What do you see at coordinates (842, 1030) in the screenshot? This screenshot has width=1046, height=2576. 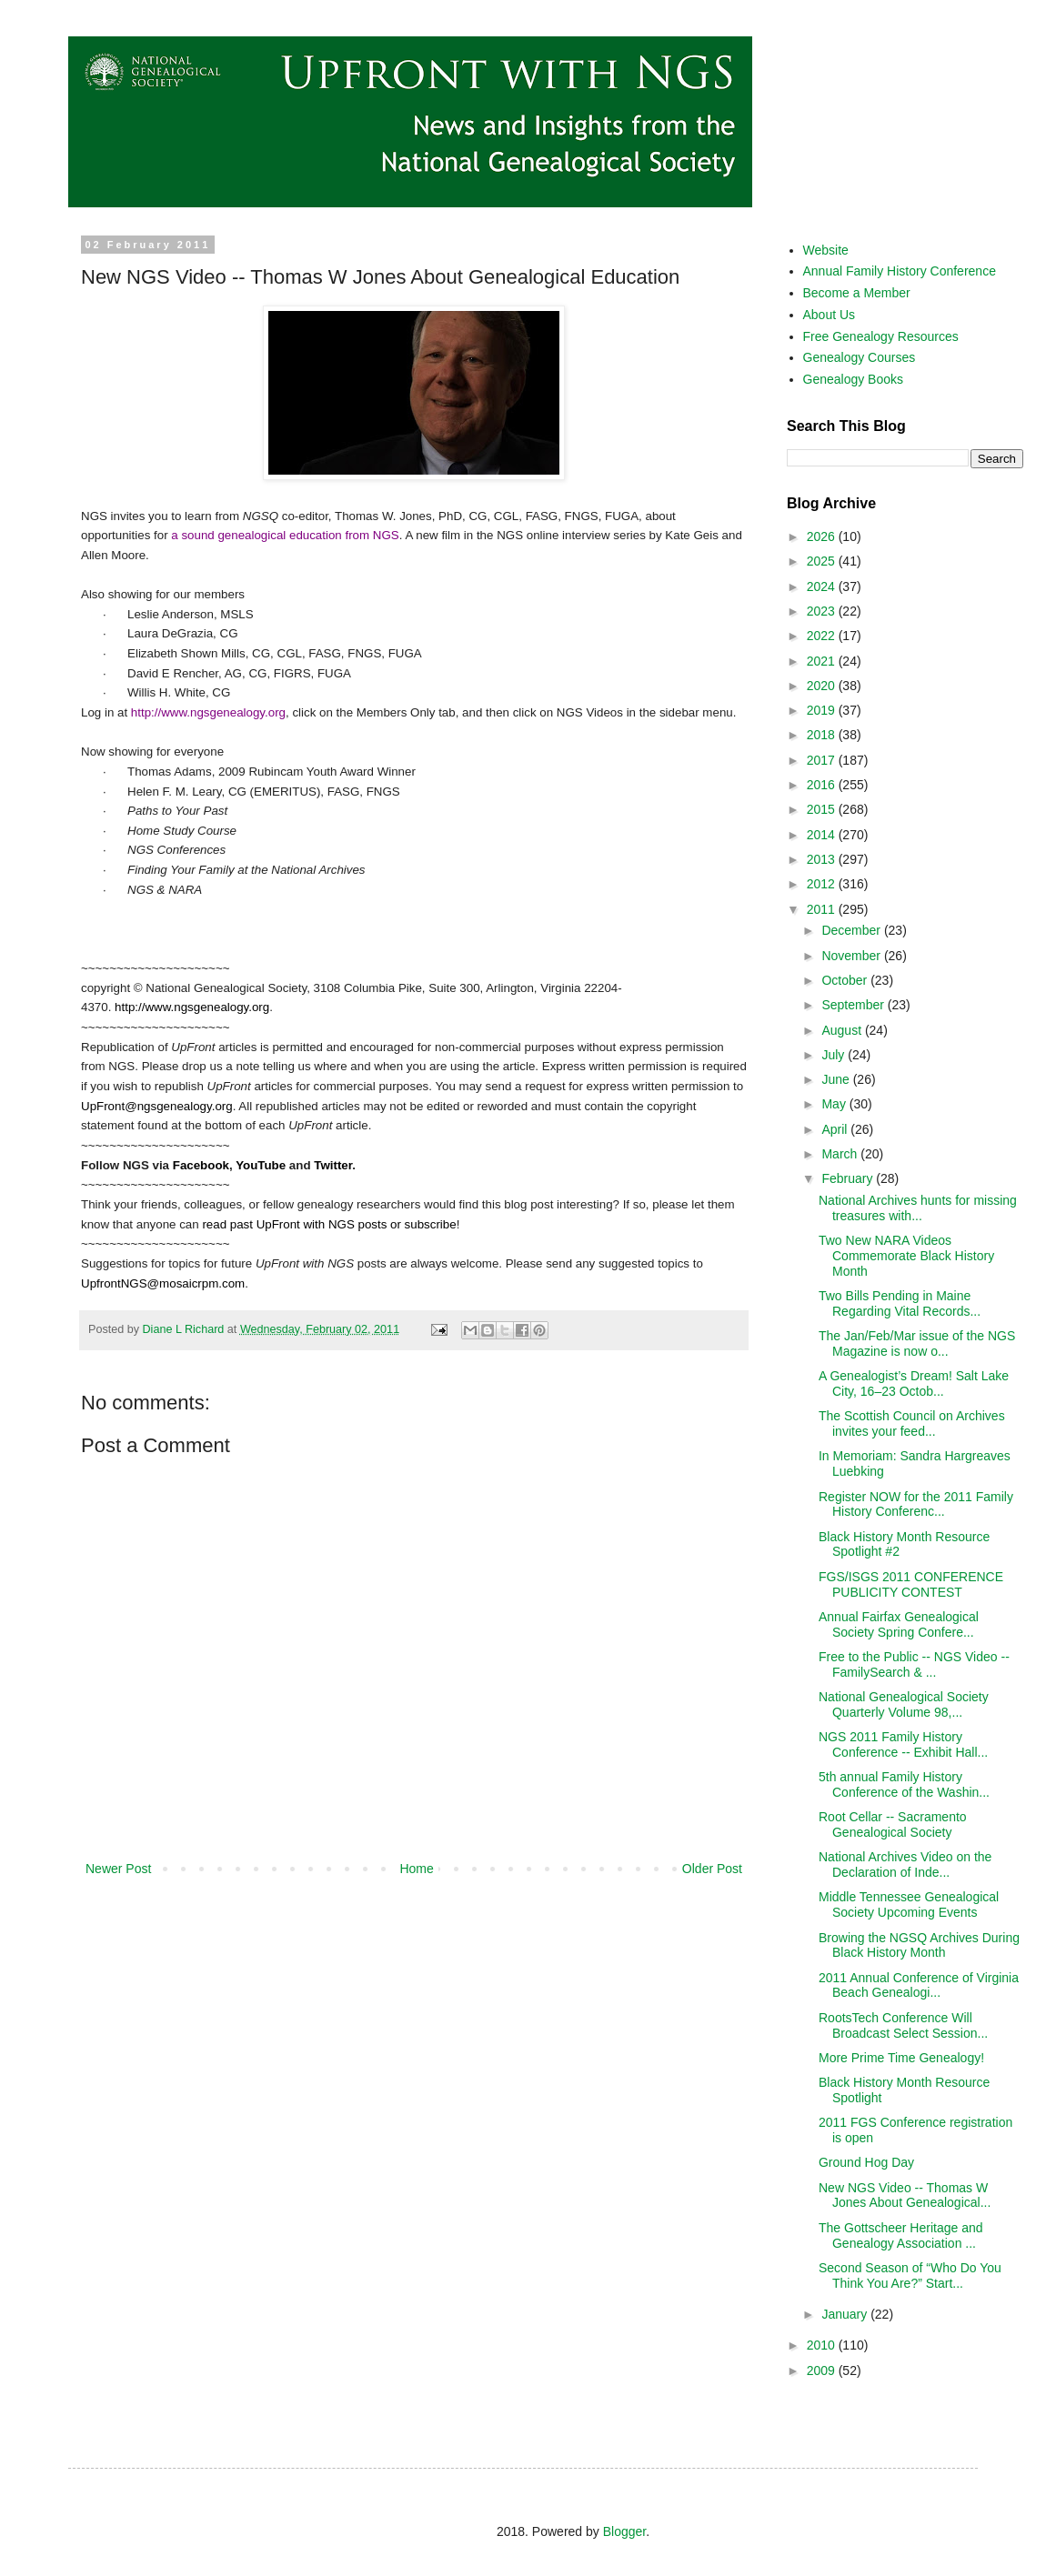 I see `August` at bounding box center [842, 1030].